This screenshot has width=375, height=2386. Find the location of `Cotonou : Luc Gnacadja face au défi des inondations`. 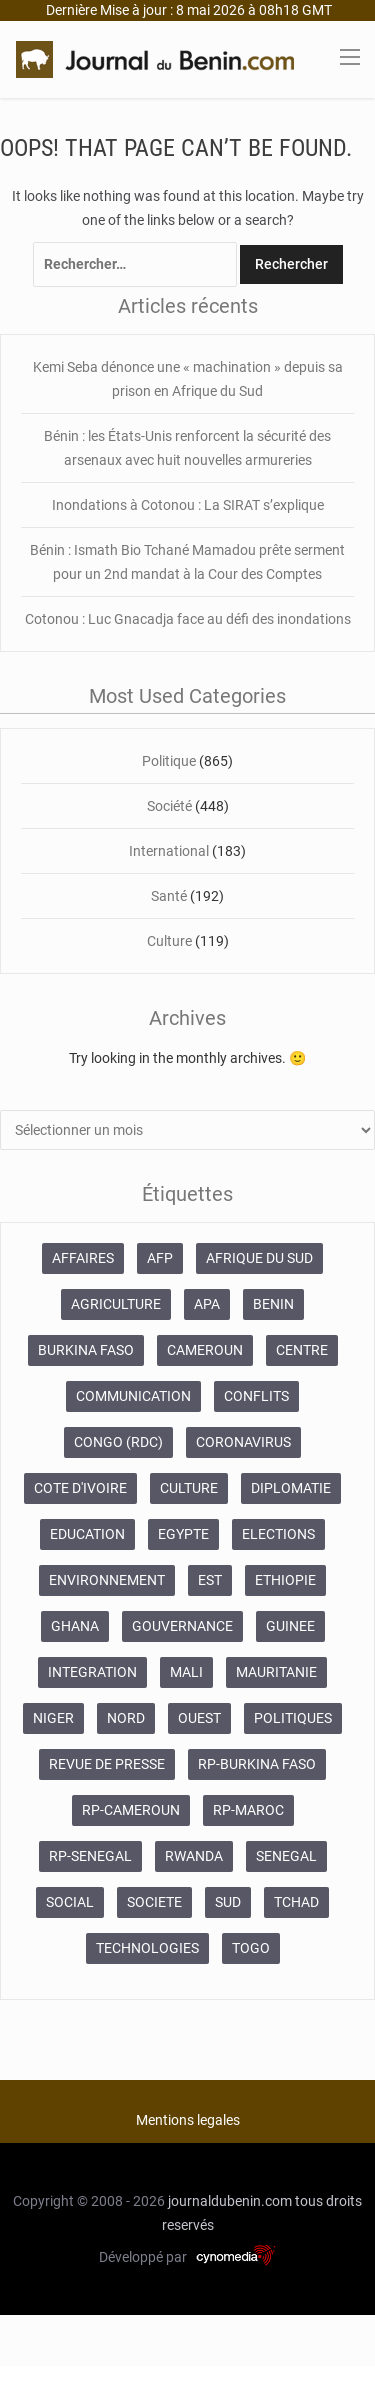

Cotonou : Luc Gnacadja face au défi des inondations is located at coordinates (188, 619).